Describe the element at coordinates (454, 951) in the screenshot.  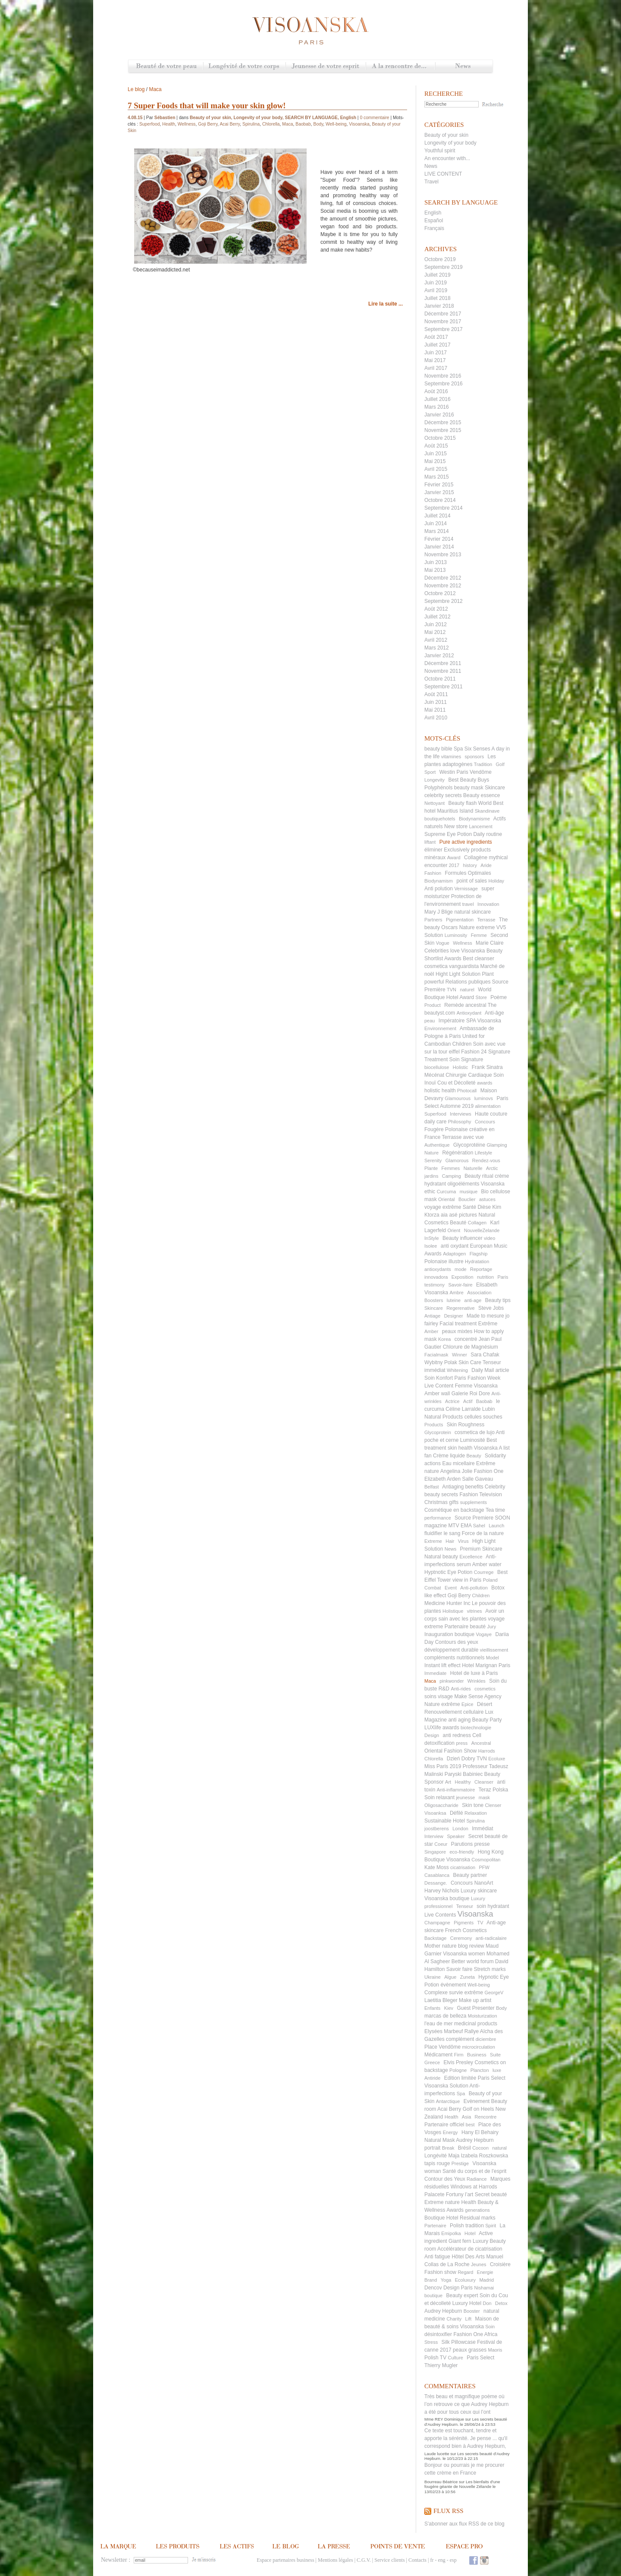
I see `Celebrities love Visoanska` at that location.